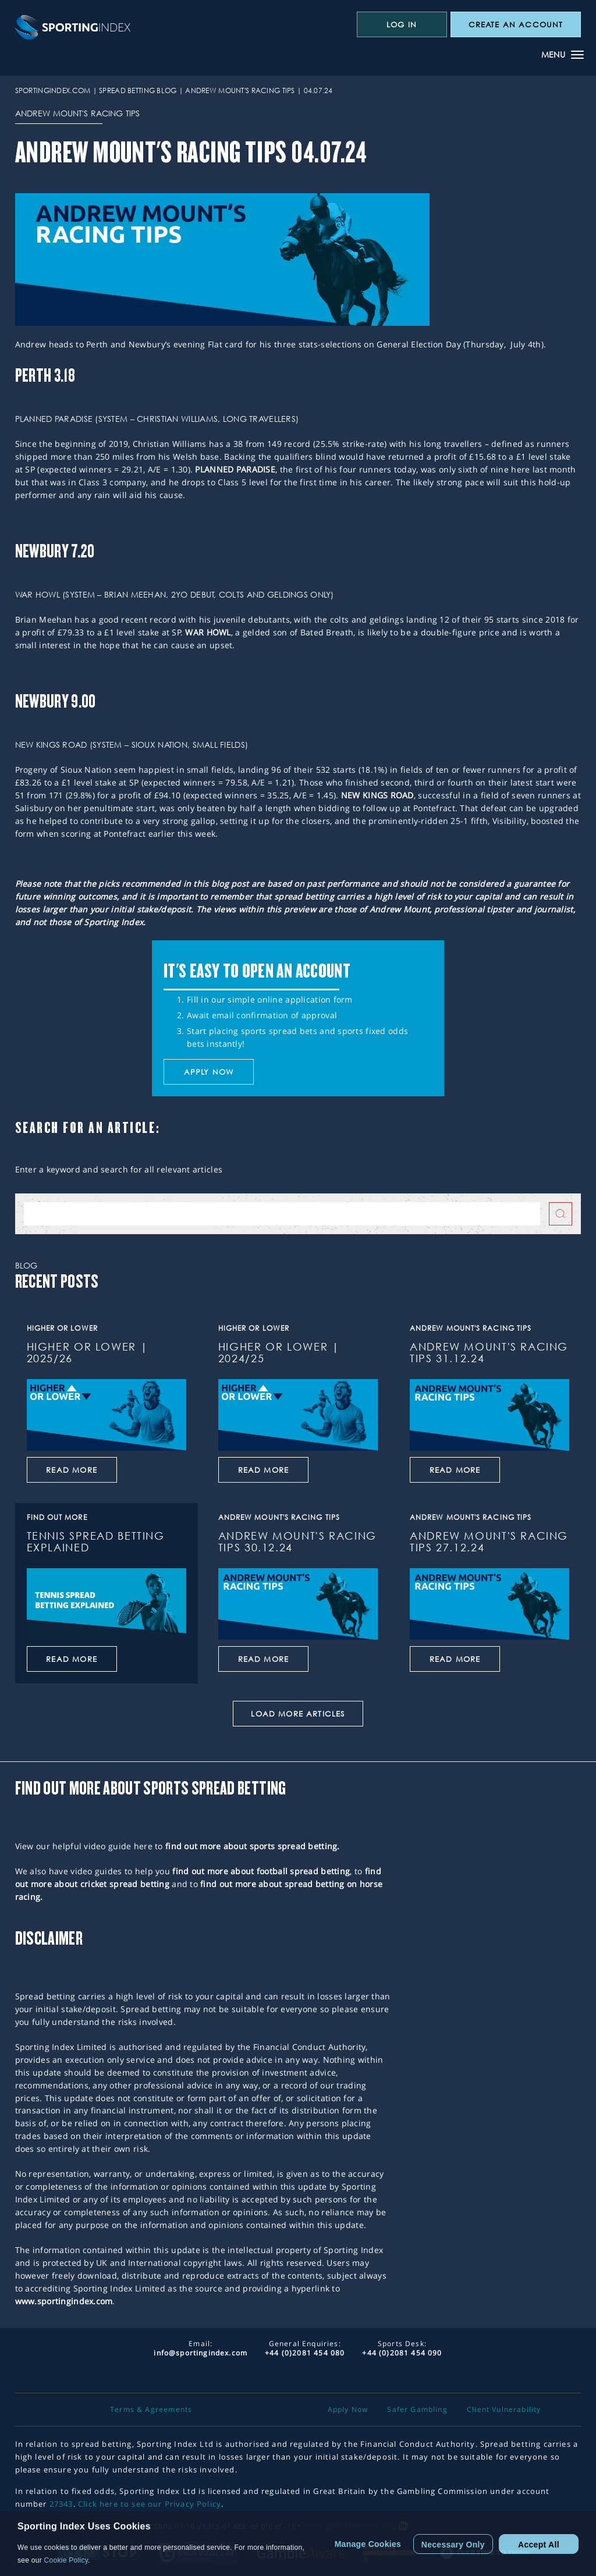  I want to click on find out more about sports spread betting., so click(252, 1846).